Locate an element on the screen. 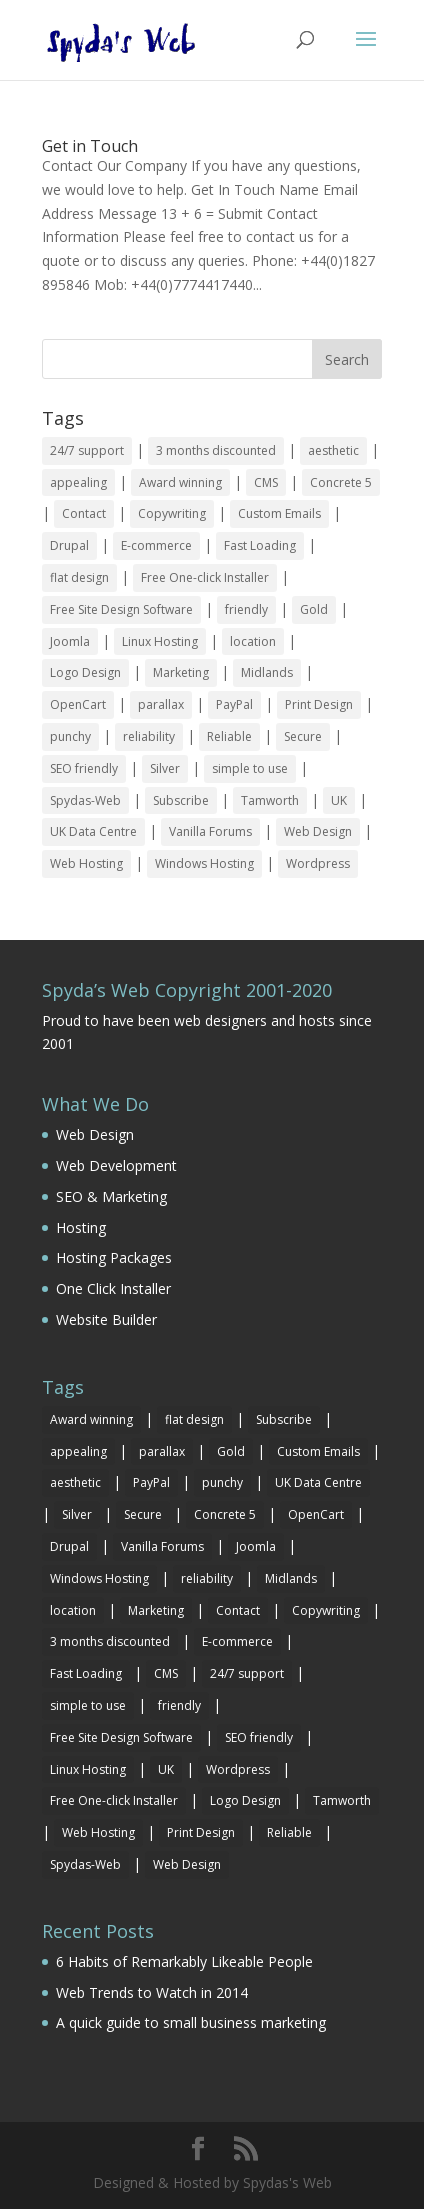 The height and width of the screenshot is (2209, 424). 3 months discounted is located at coordinates (216, 450).